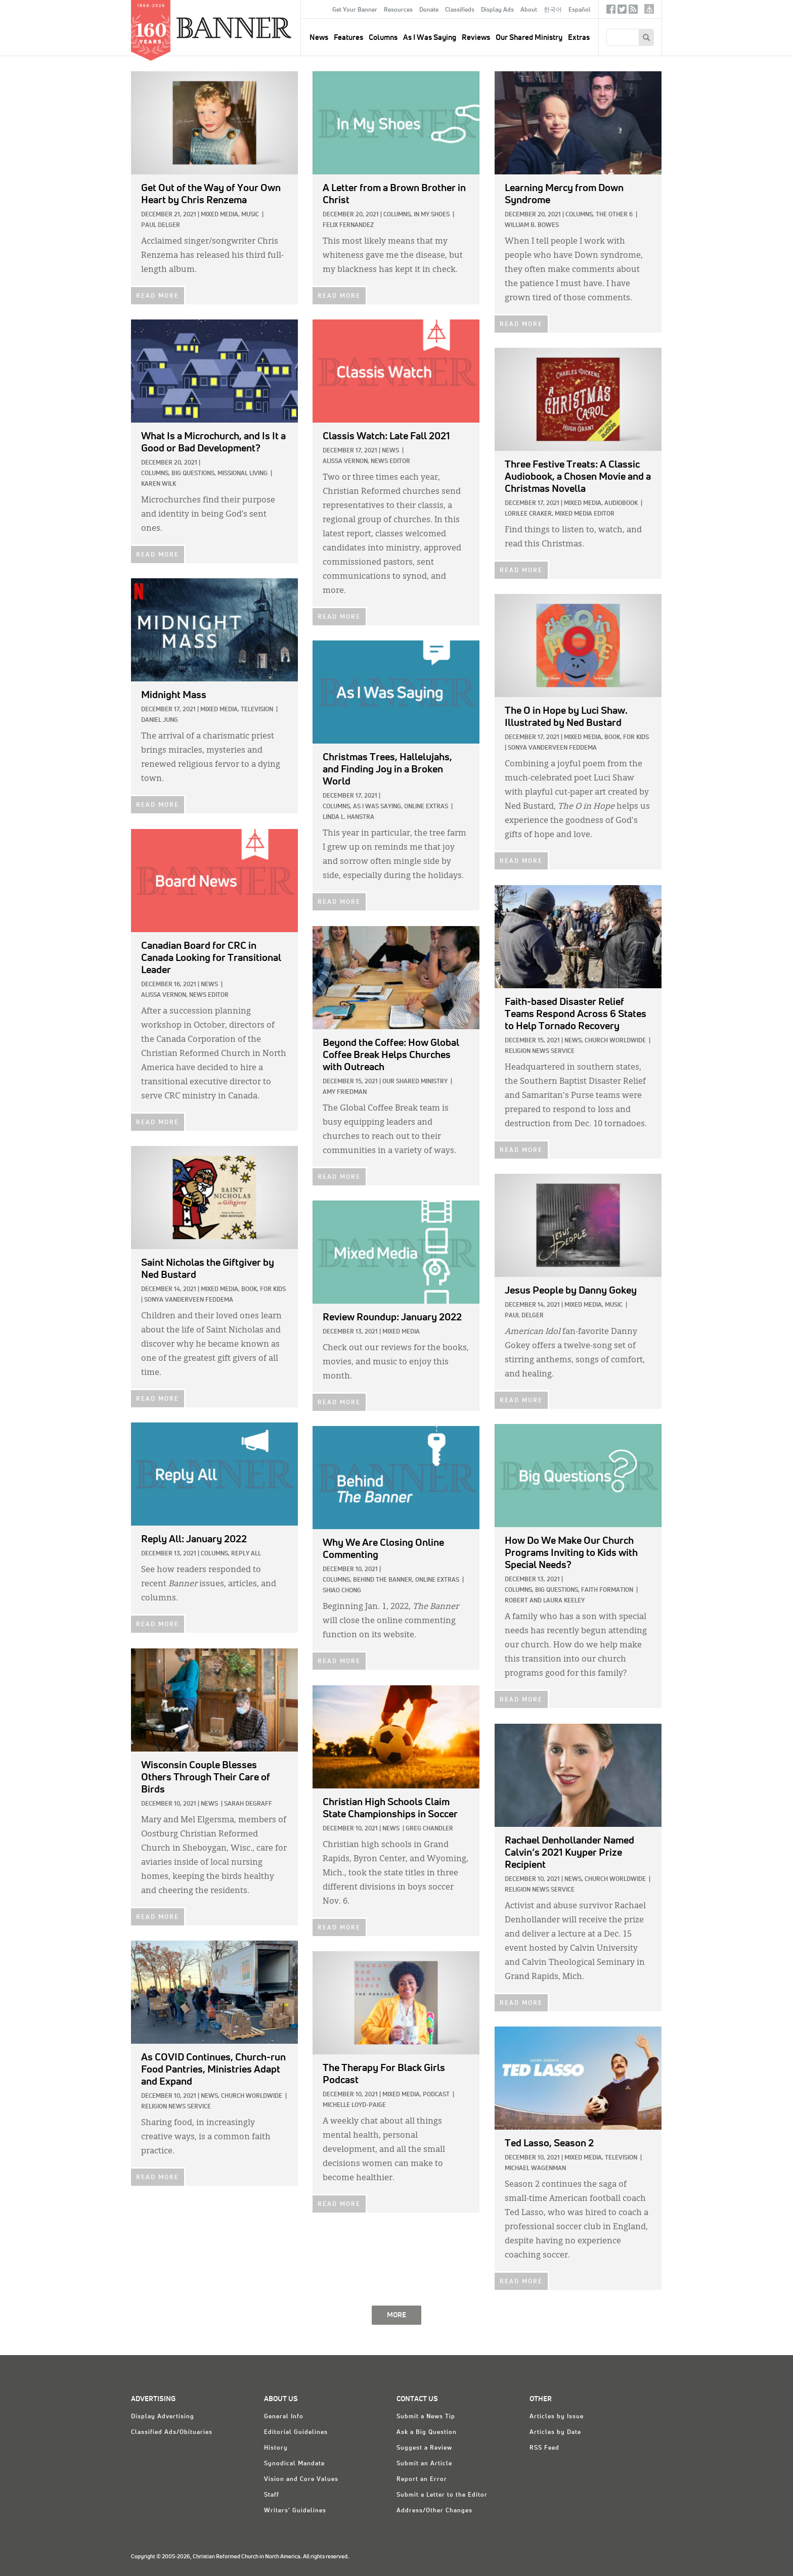  What do you see at coordinates (429, 1829) in the screenshot?
I see `Greg Chandler` at bounding box center [429, 1829].